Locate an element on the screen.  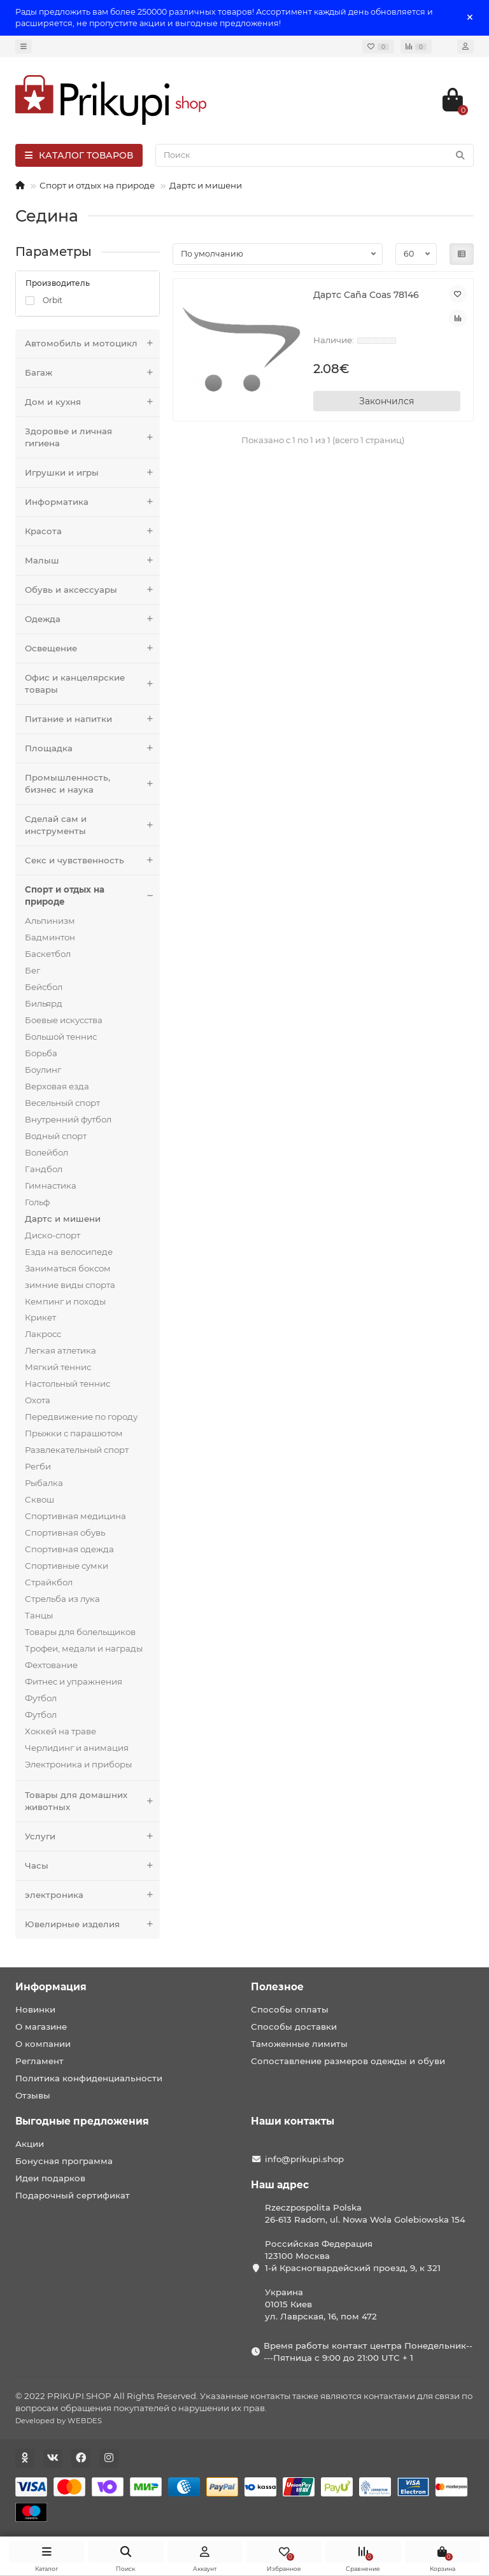
Дом и кухня is located at coordinates (92, 402).